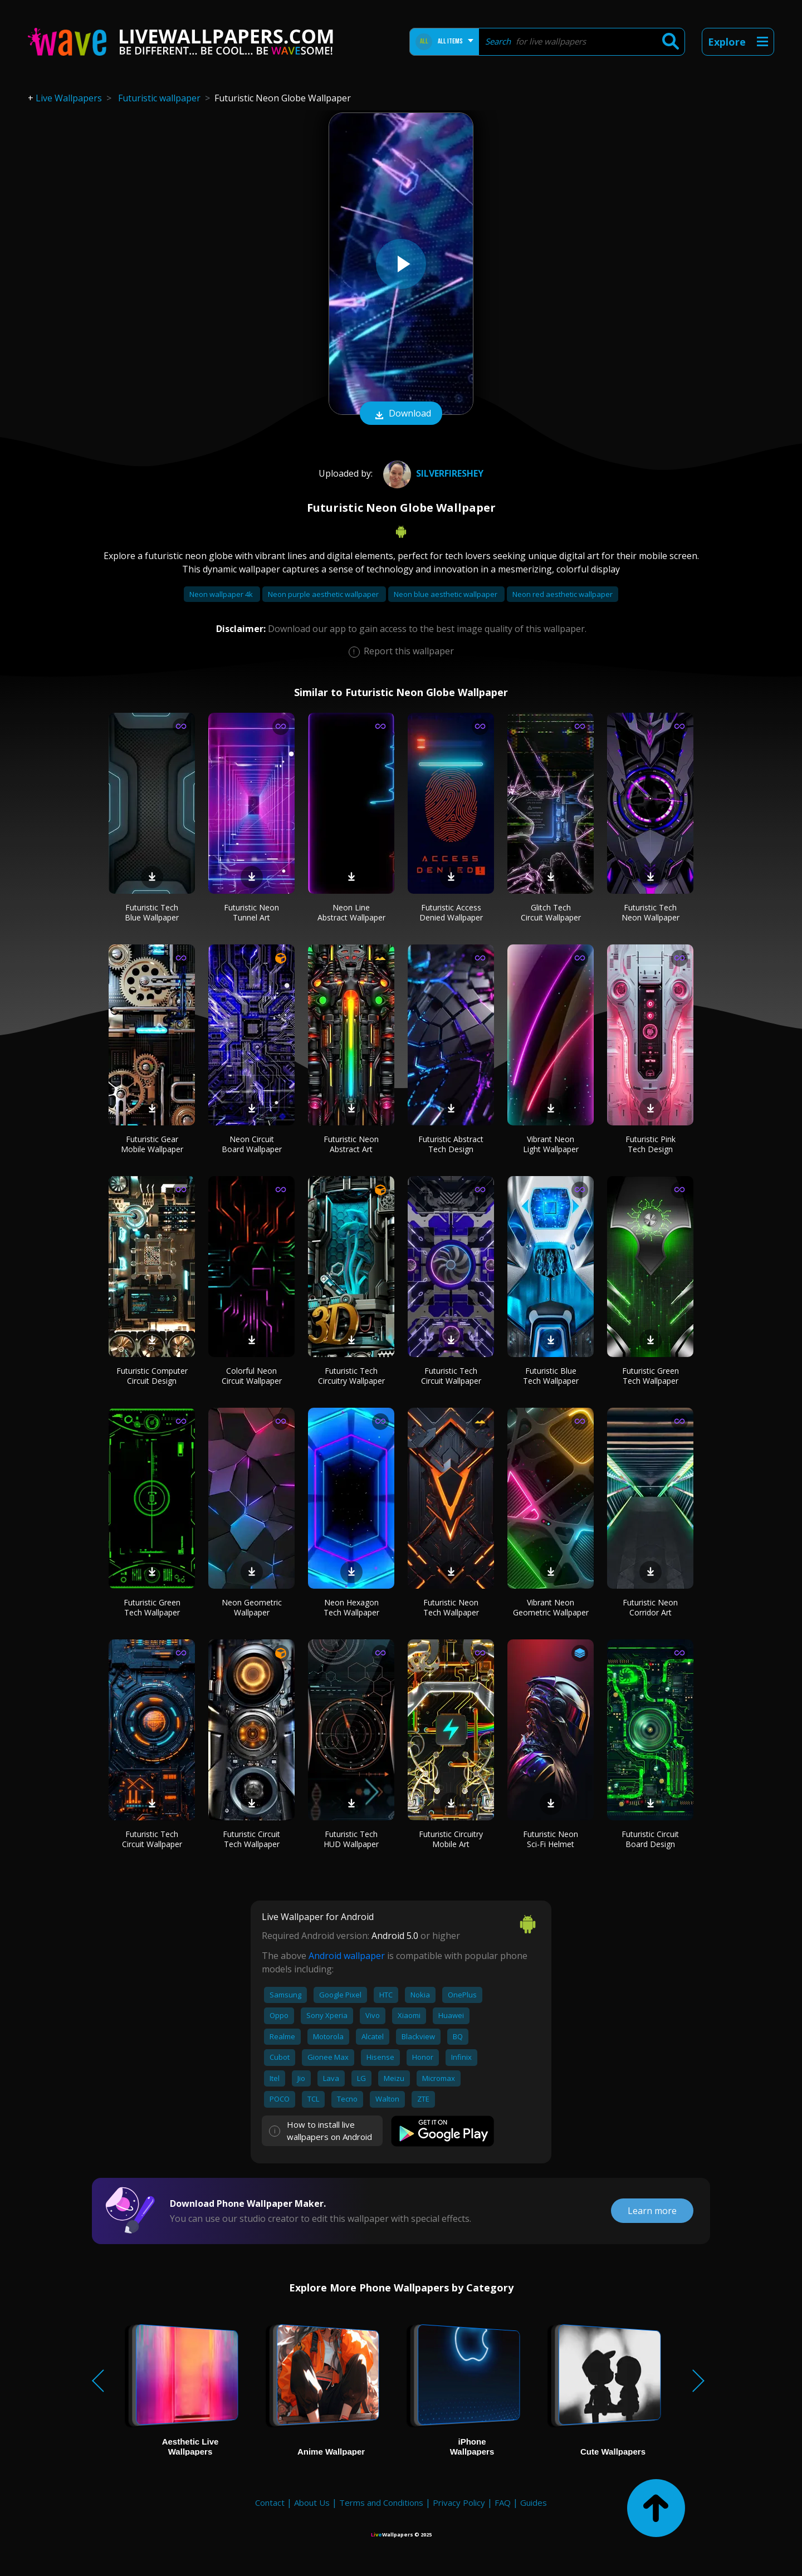 Image resolution: width=802 pixels, height=2576 pixels. Describe the element at coordinates (652, 2211) in the screenshot. I see `Learn more` at that location.